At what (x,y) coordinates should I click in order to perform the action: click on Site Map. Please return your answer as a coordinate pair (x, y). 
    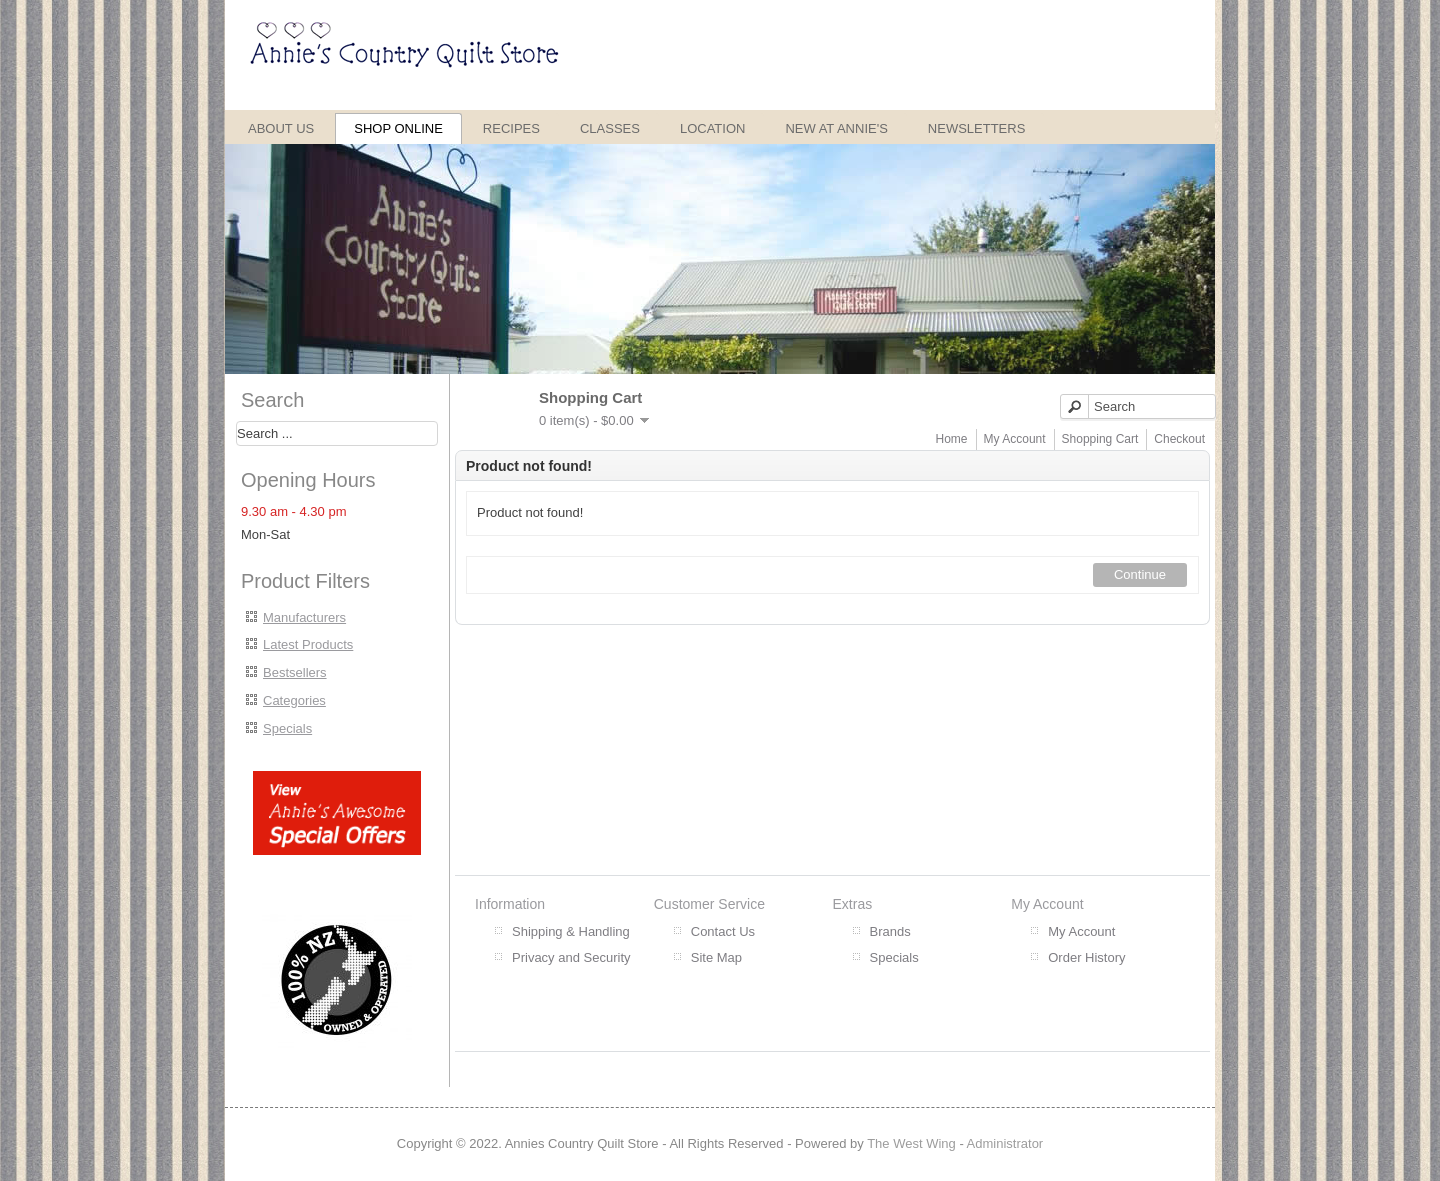
    Looking at the image, I should click on (716, 957).